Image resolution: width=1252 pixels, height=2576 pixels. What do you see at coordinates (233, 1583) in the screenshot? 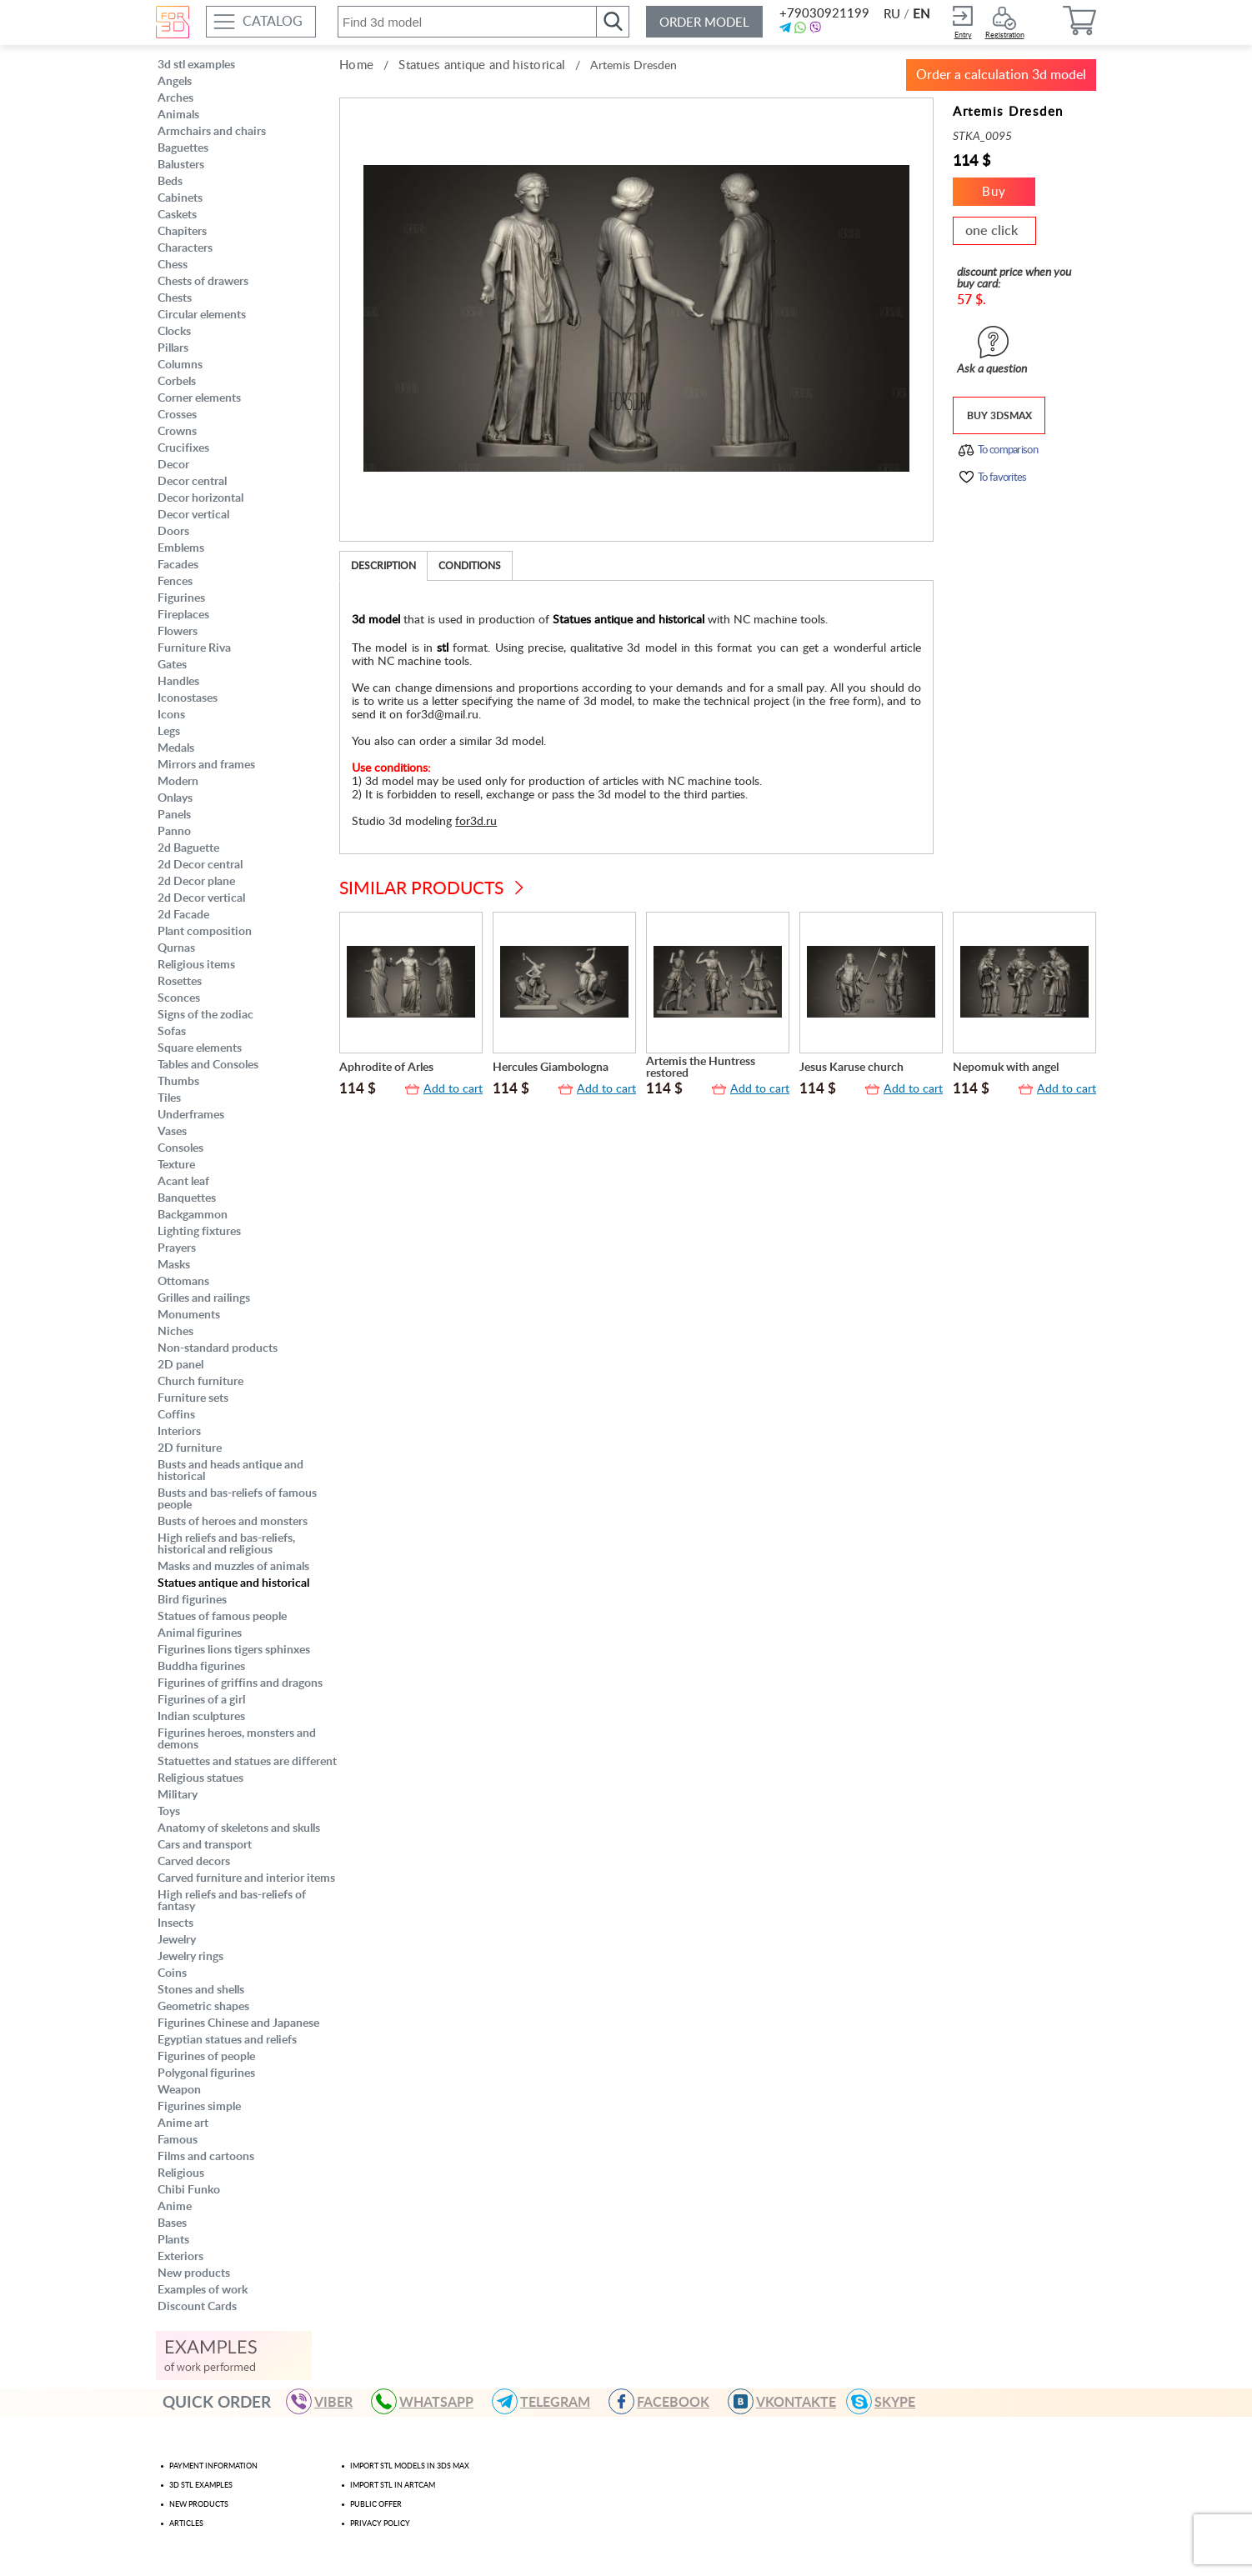
I see `Statues antique and historical` at bounding box center [233, 1583].